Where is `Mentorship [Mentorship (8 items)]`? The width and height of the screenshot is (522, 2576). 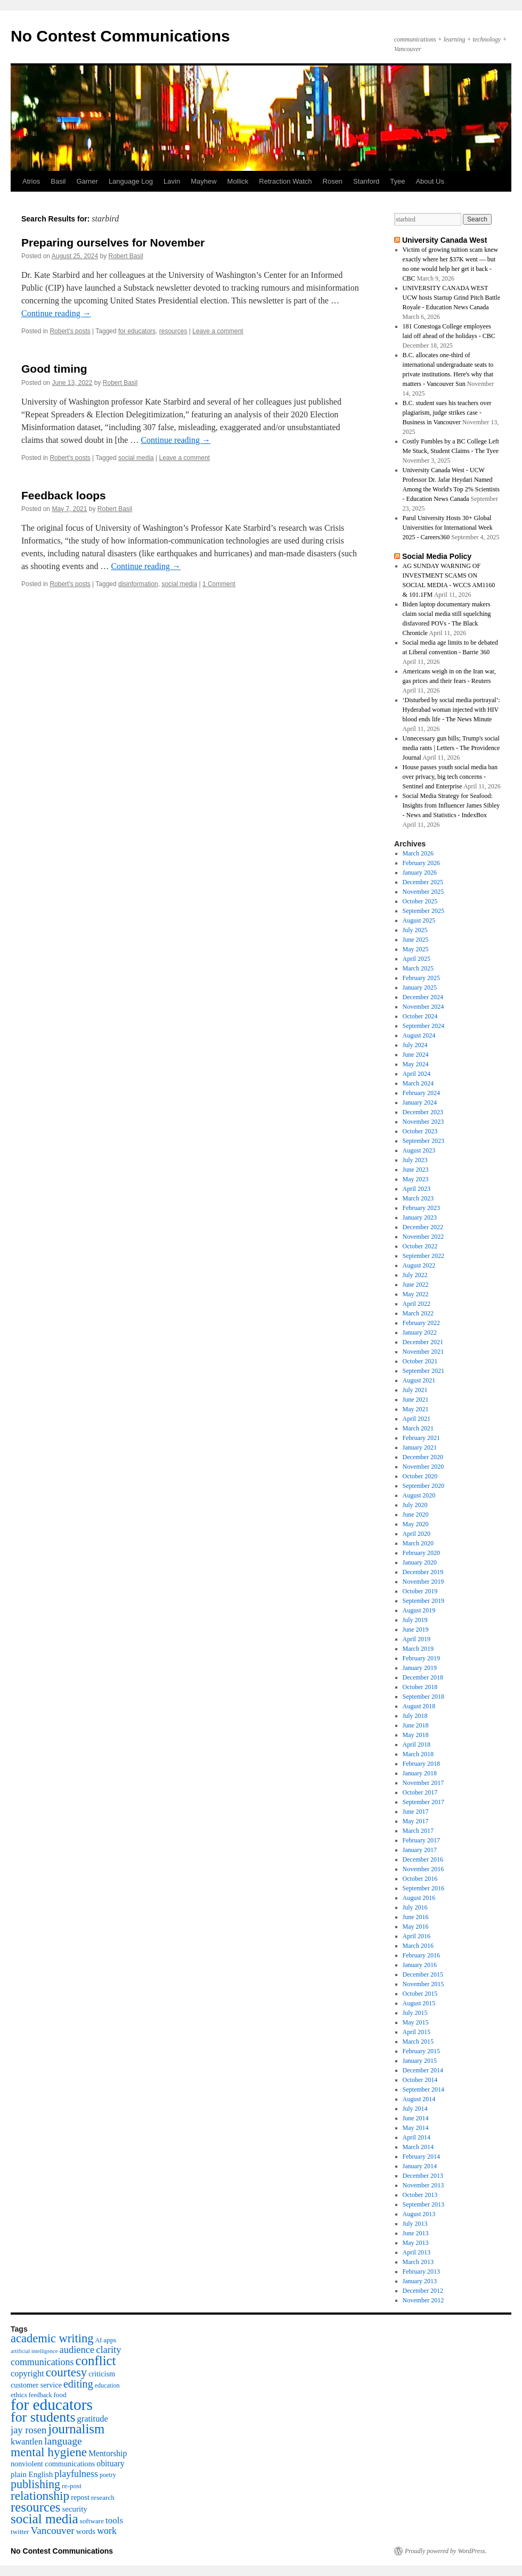 Mentorship [Mentorship (8 items)] is located at coordinates (107, 2453).